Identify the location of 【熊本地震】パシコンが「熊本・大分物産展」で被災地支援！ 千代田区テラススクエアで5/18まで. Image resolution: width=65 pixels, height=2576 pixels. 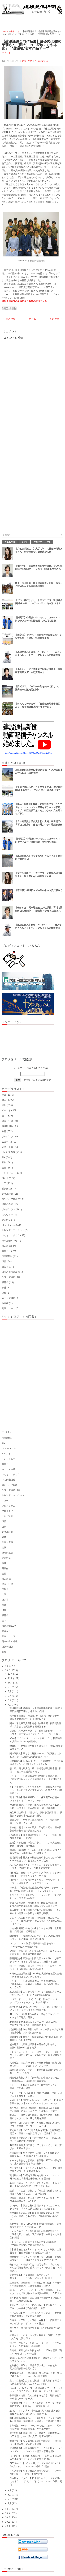
(34, 2259).